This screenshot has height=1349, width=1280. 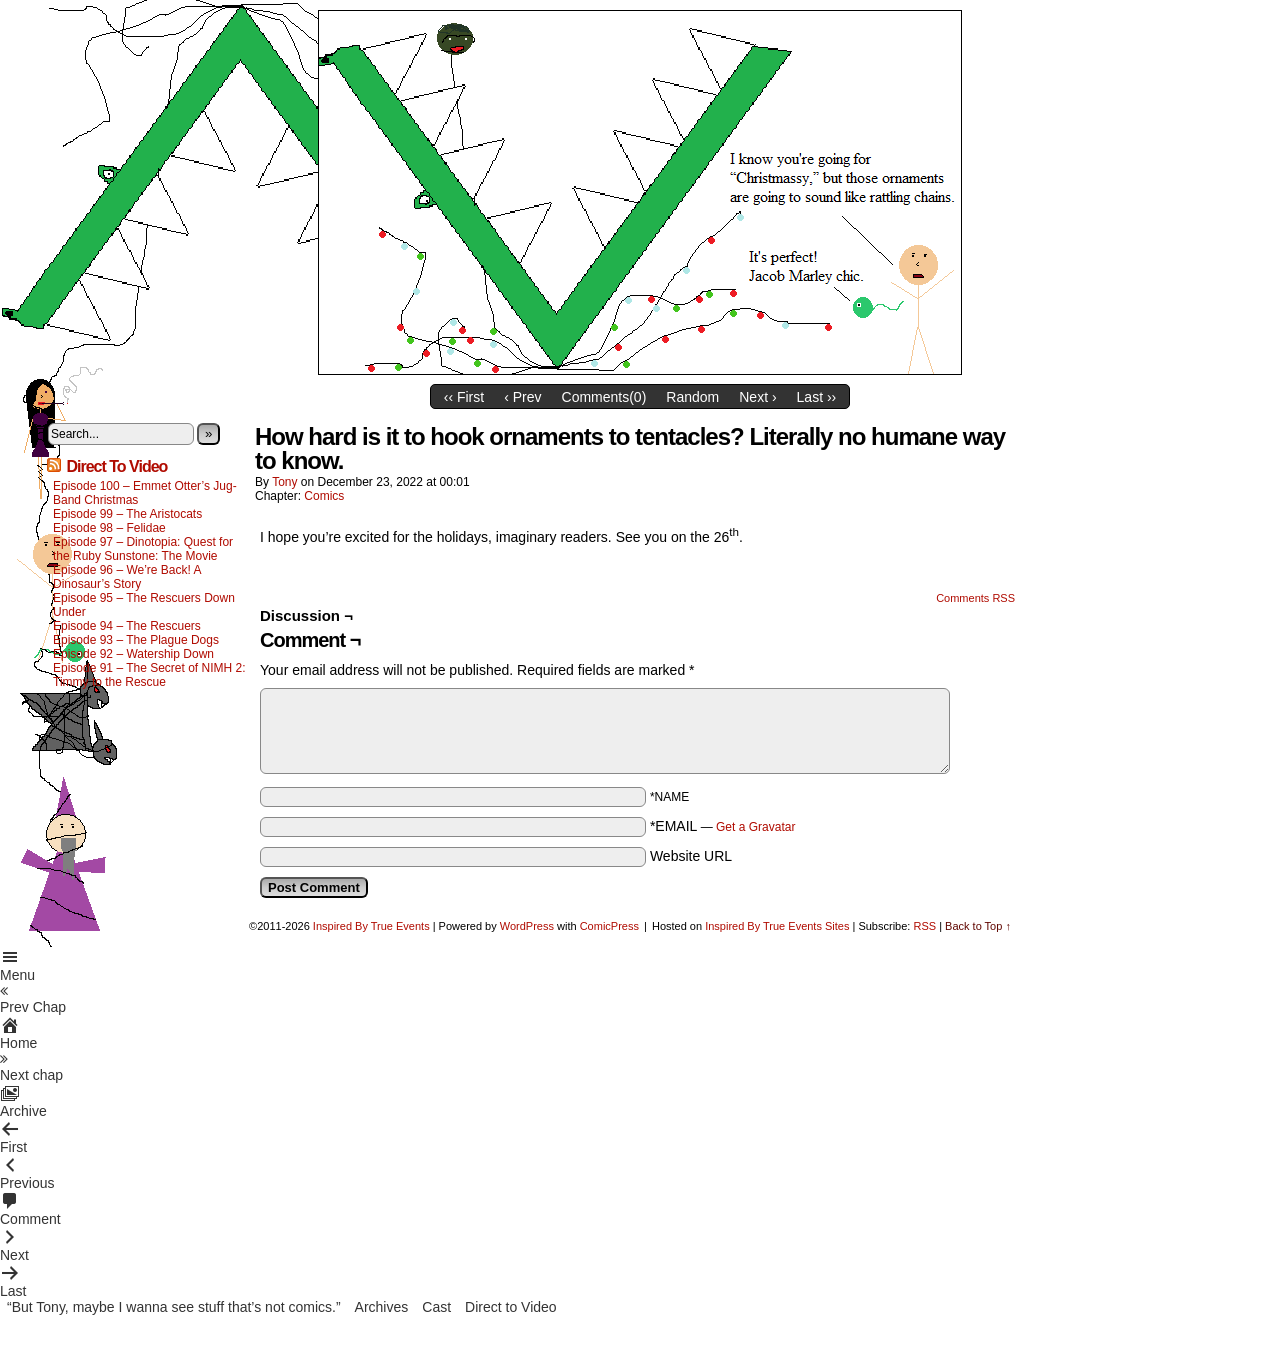 What do you see at coordinates (136, 640) in the screenshot?
I see `Episode 93 – The Plague Dogs` at bounding box center [136, 640].